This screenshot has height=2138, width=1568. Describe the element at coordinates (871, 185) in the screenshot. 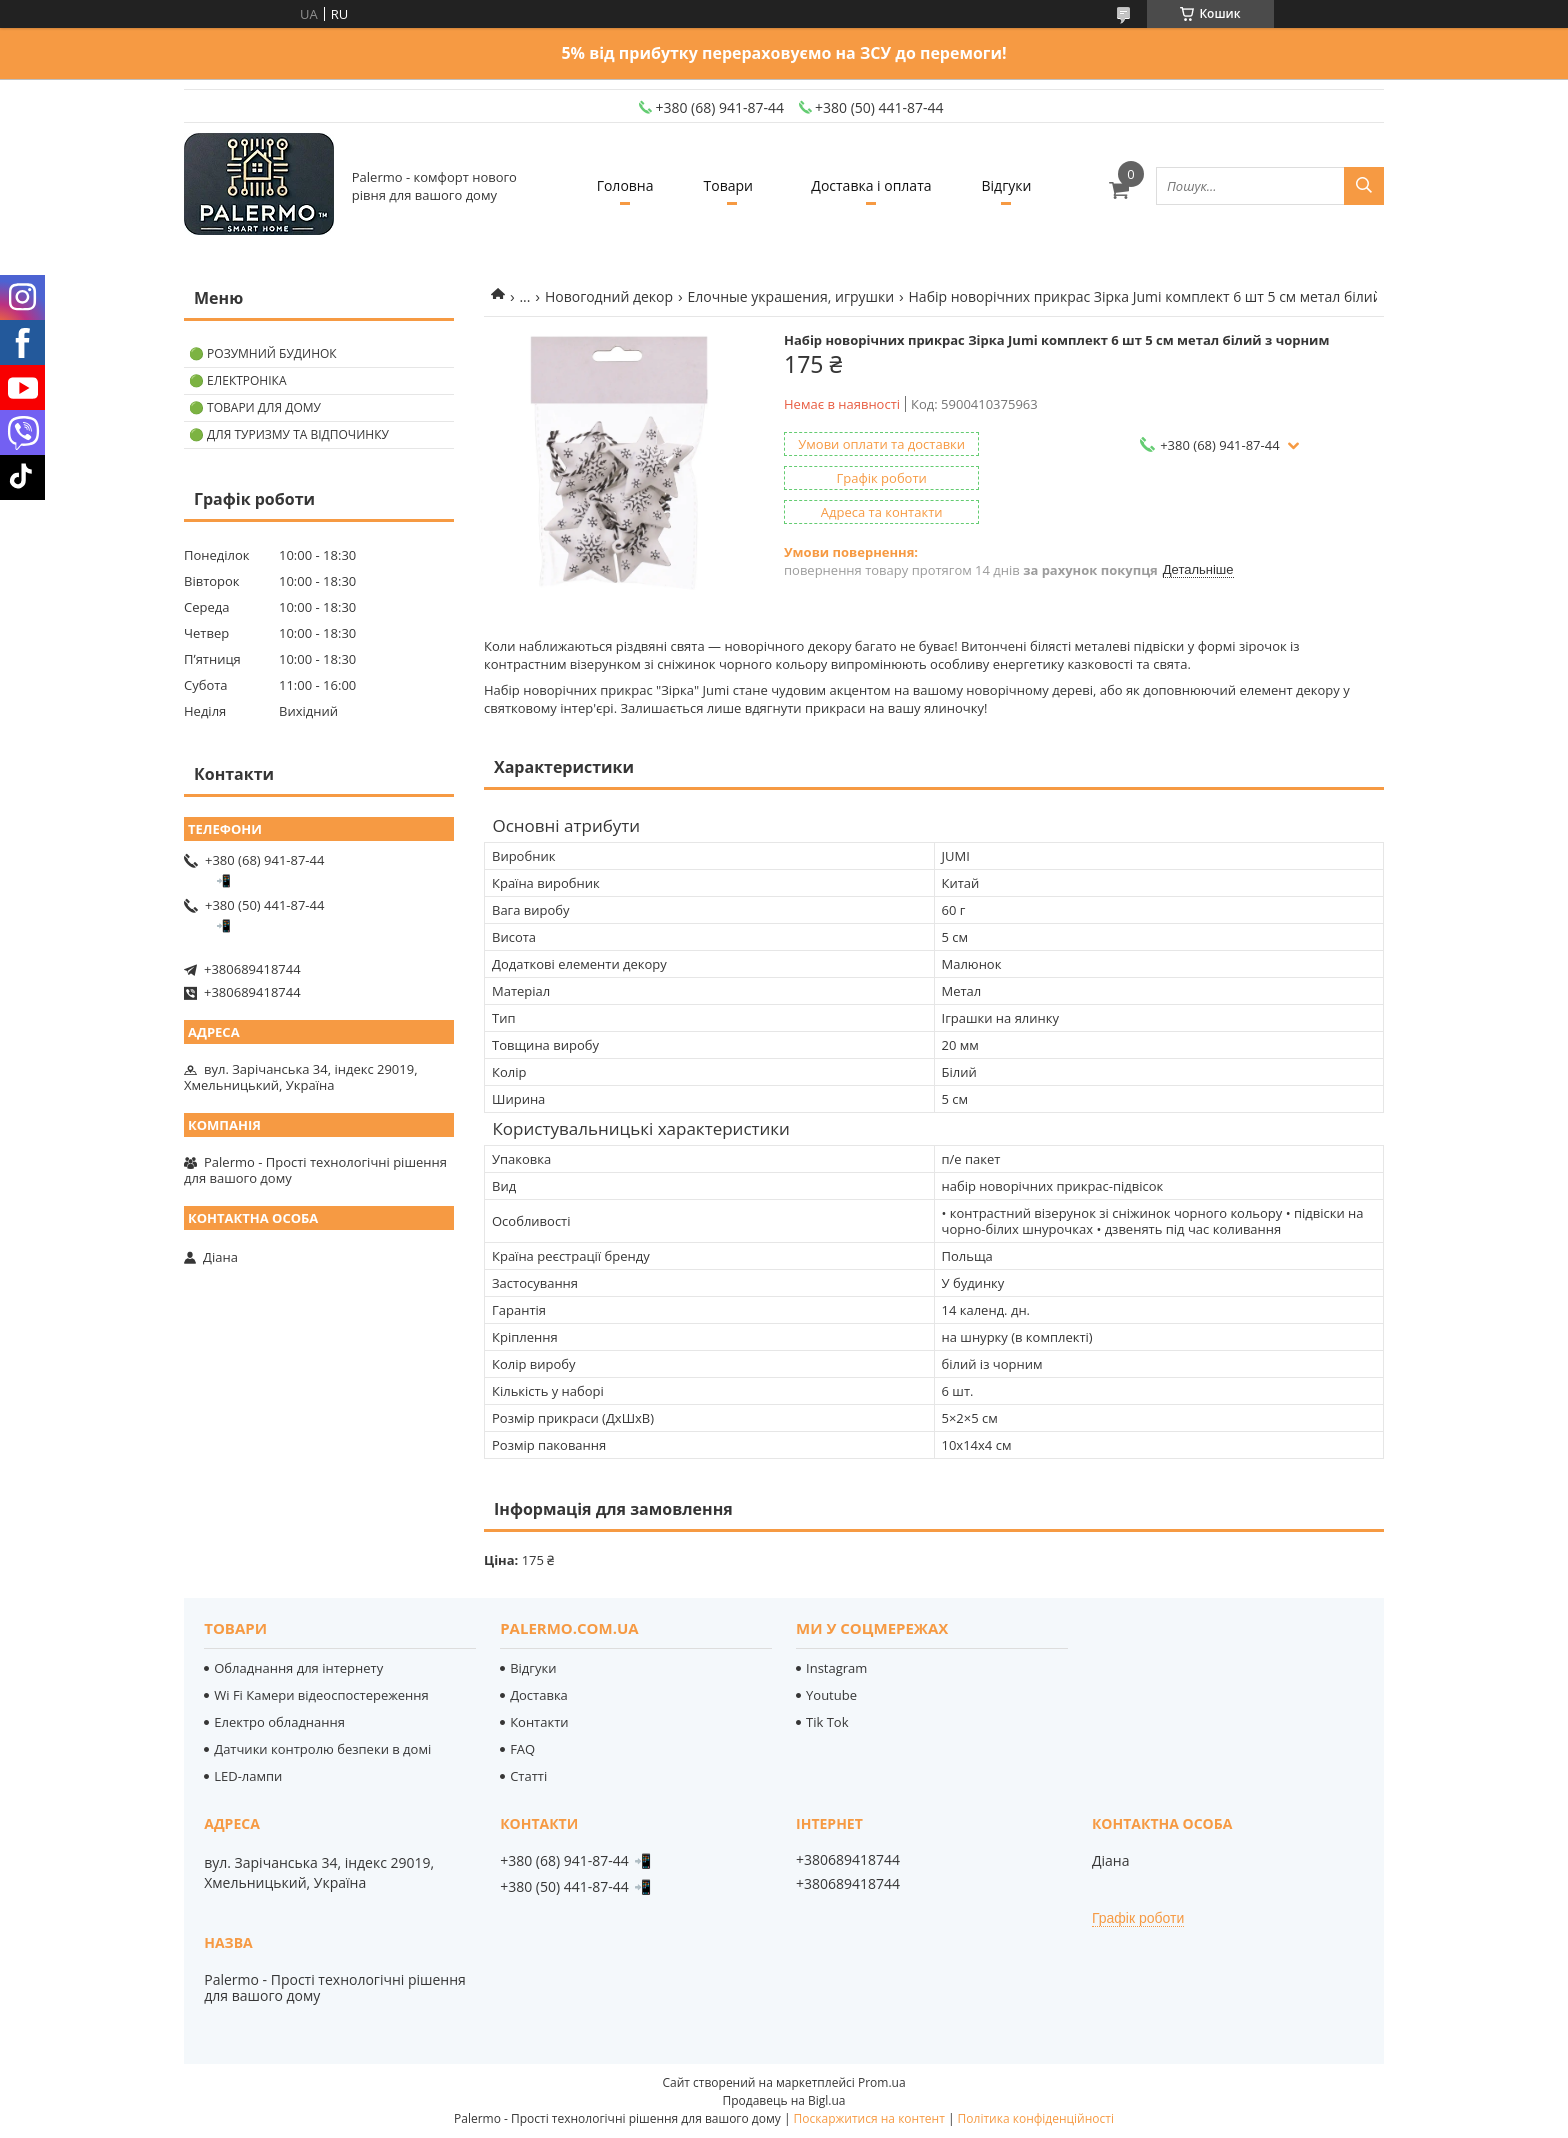

I see `Доставка і оплата` at that location.